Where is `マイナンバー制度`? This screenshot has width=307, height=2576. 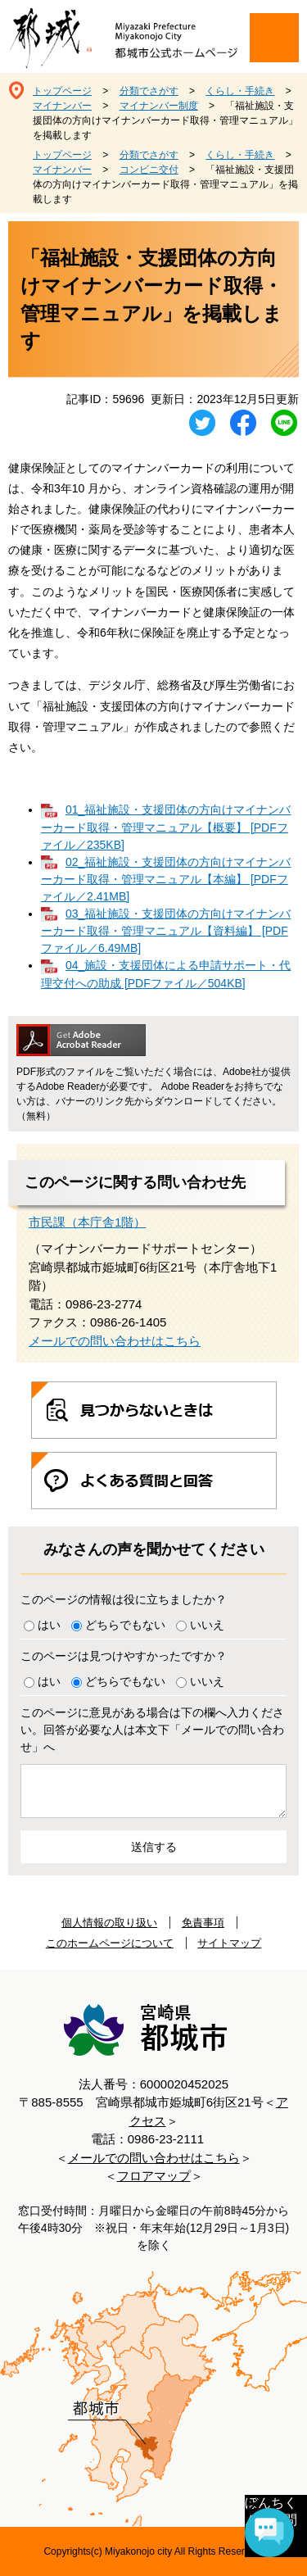 マイナンバー制度 is located at coordinates (159, 105).